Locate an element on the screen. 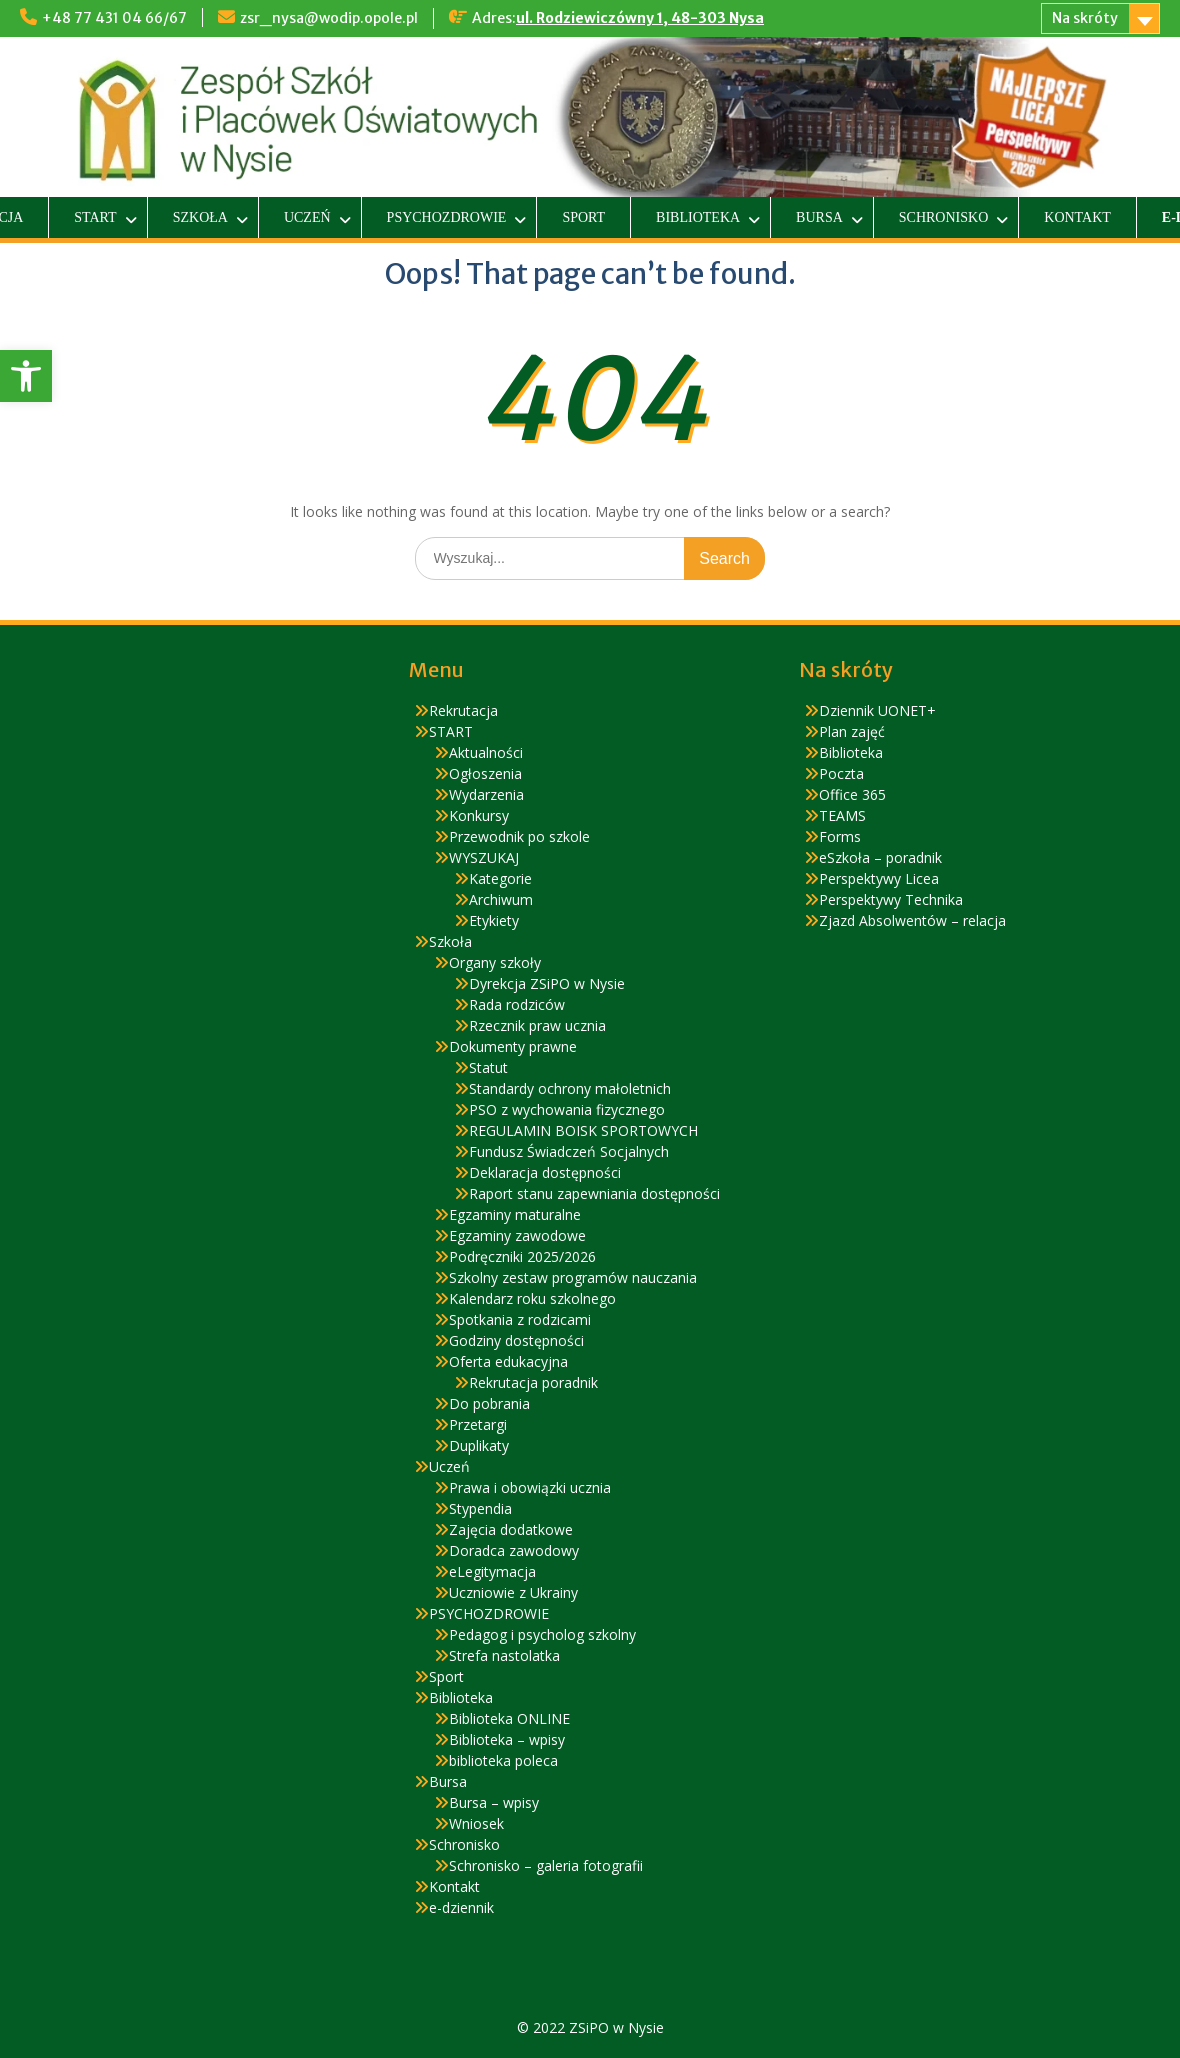 This screenshot has width=1180, height=2058. Duplikaty [link] is located at coordinates (479, 1445).